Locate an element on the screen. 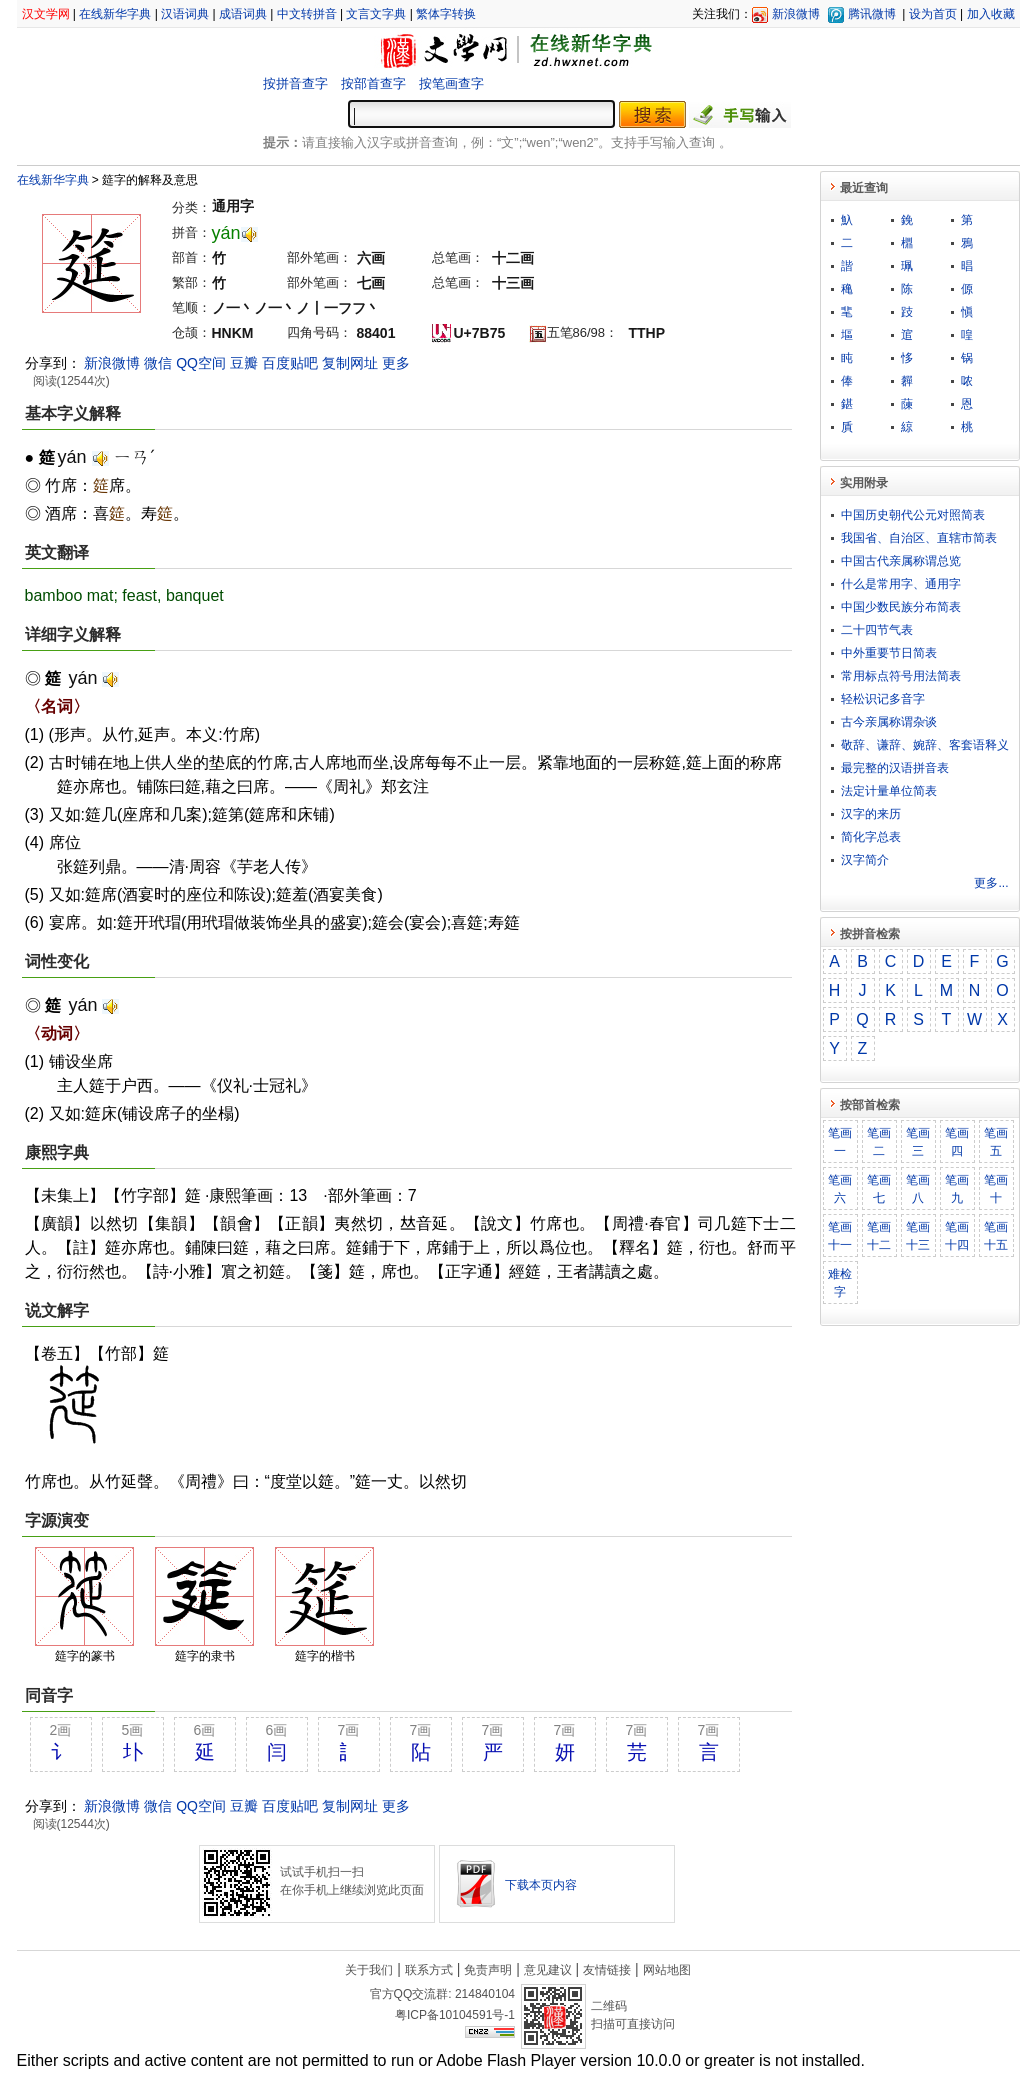 The height and width of the screenshot is (2073, 1036). 笔画十二 is located at coordinates (879, 1236).